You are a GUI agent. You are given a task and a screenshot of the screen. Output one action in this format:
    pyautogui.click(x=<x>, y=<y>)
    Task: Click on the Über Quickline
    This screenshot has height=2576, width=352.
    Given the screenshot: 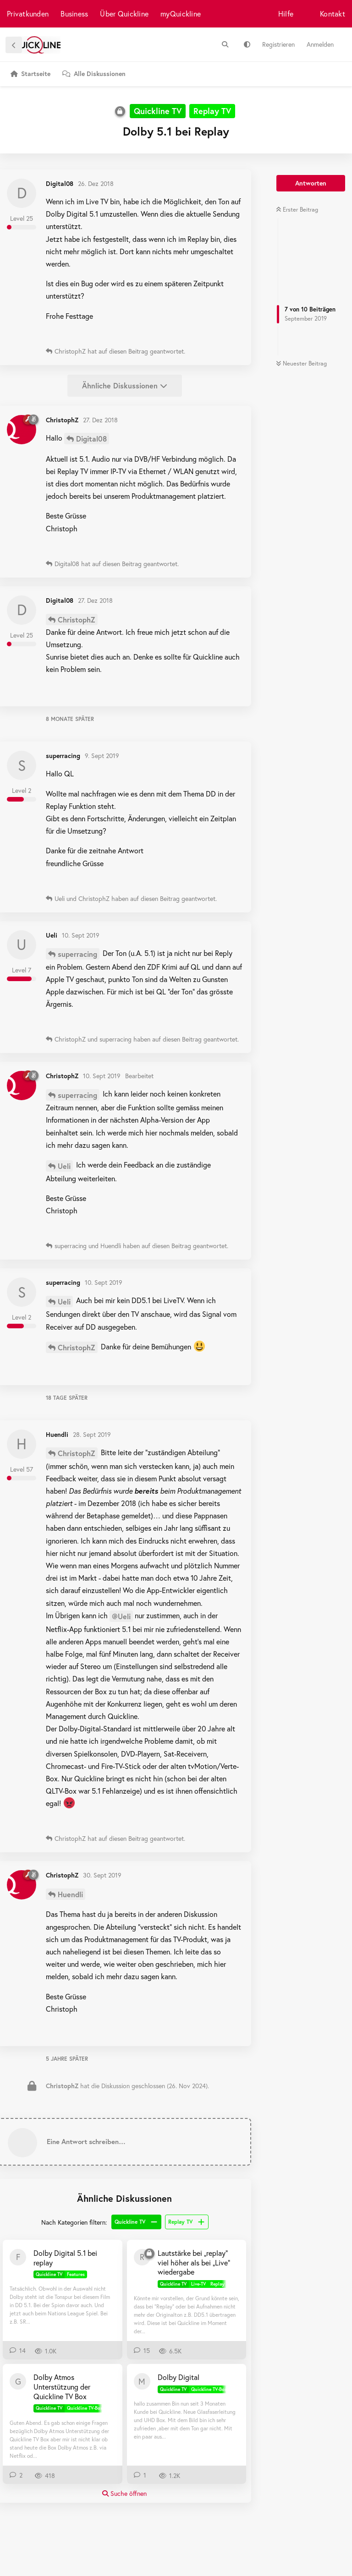 What is the action you would take?
    pyautogui.click(x=124, y=13)
    